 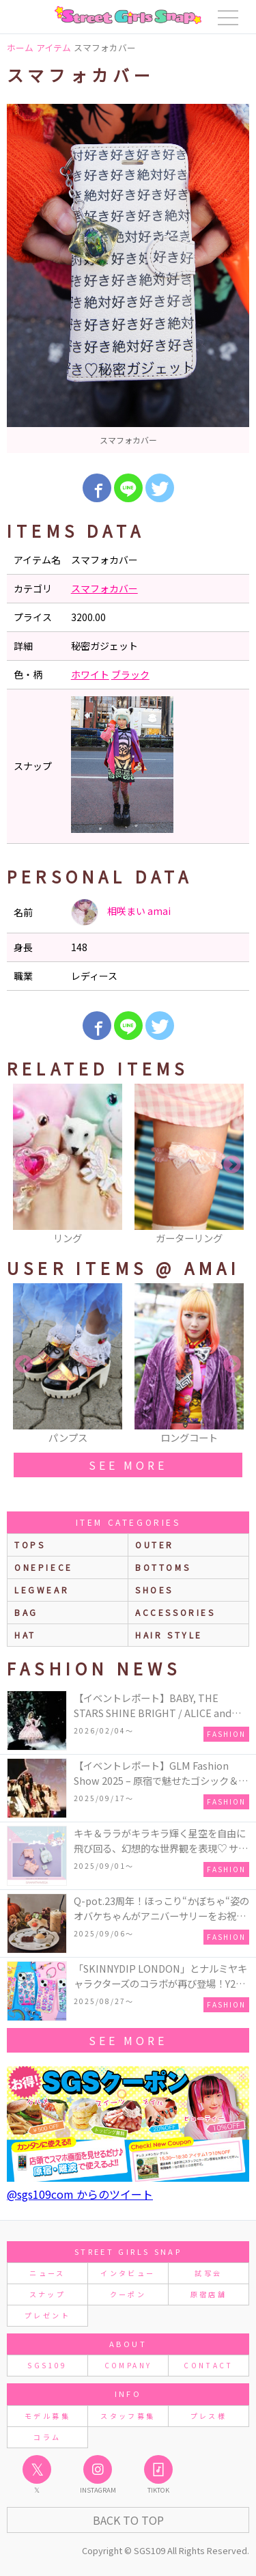 I want to click on 相咲まい amai, so click(x=121, y=912).